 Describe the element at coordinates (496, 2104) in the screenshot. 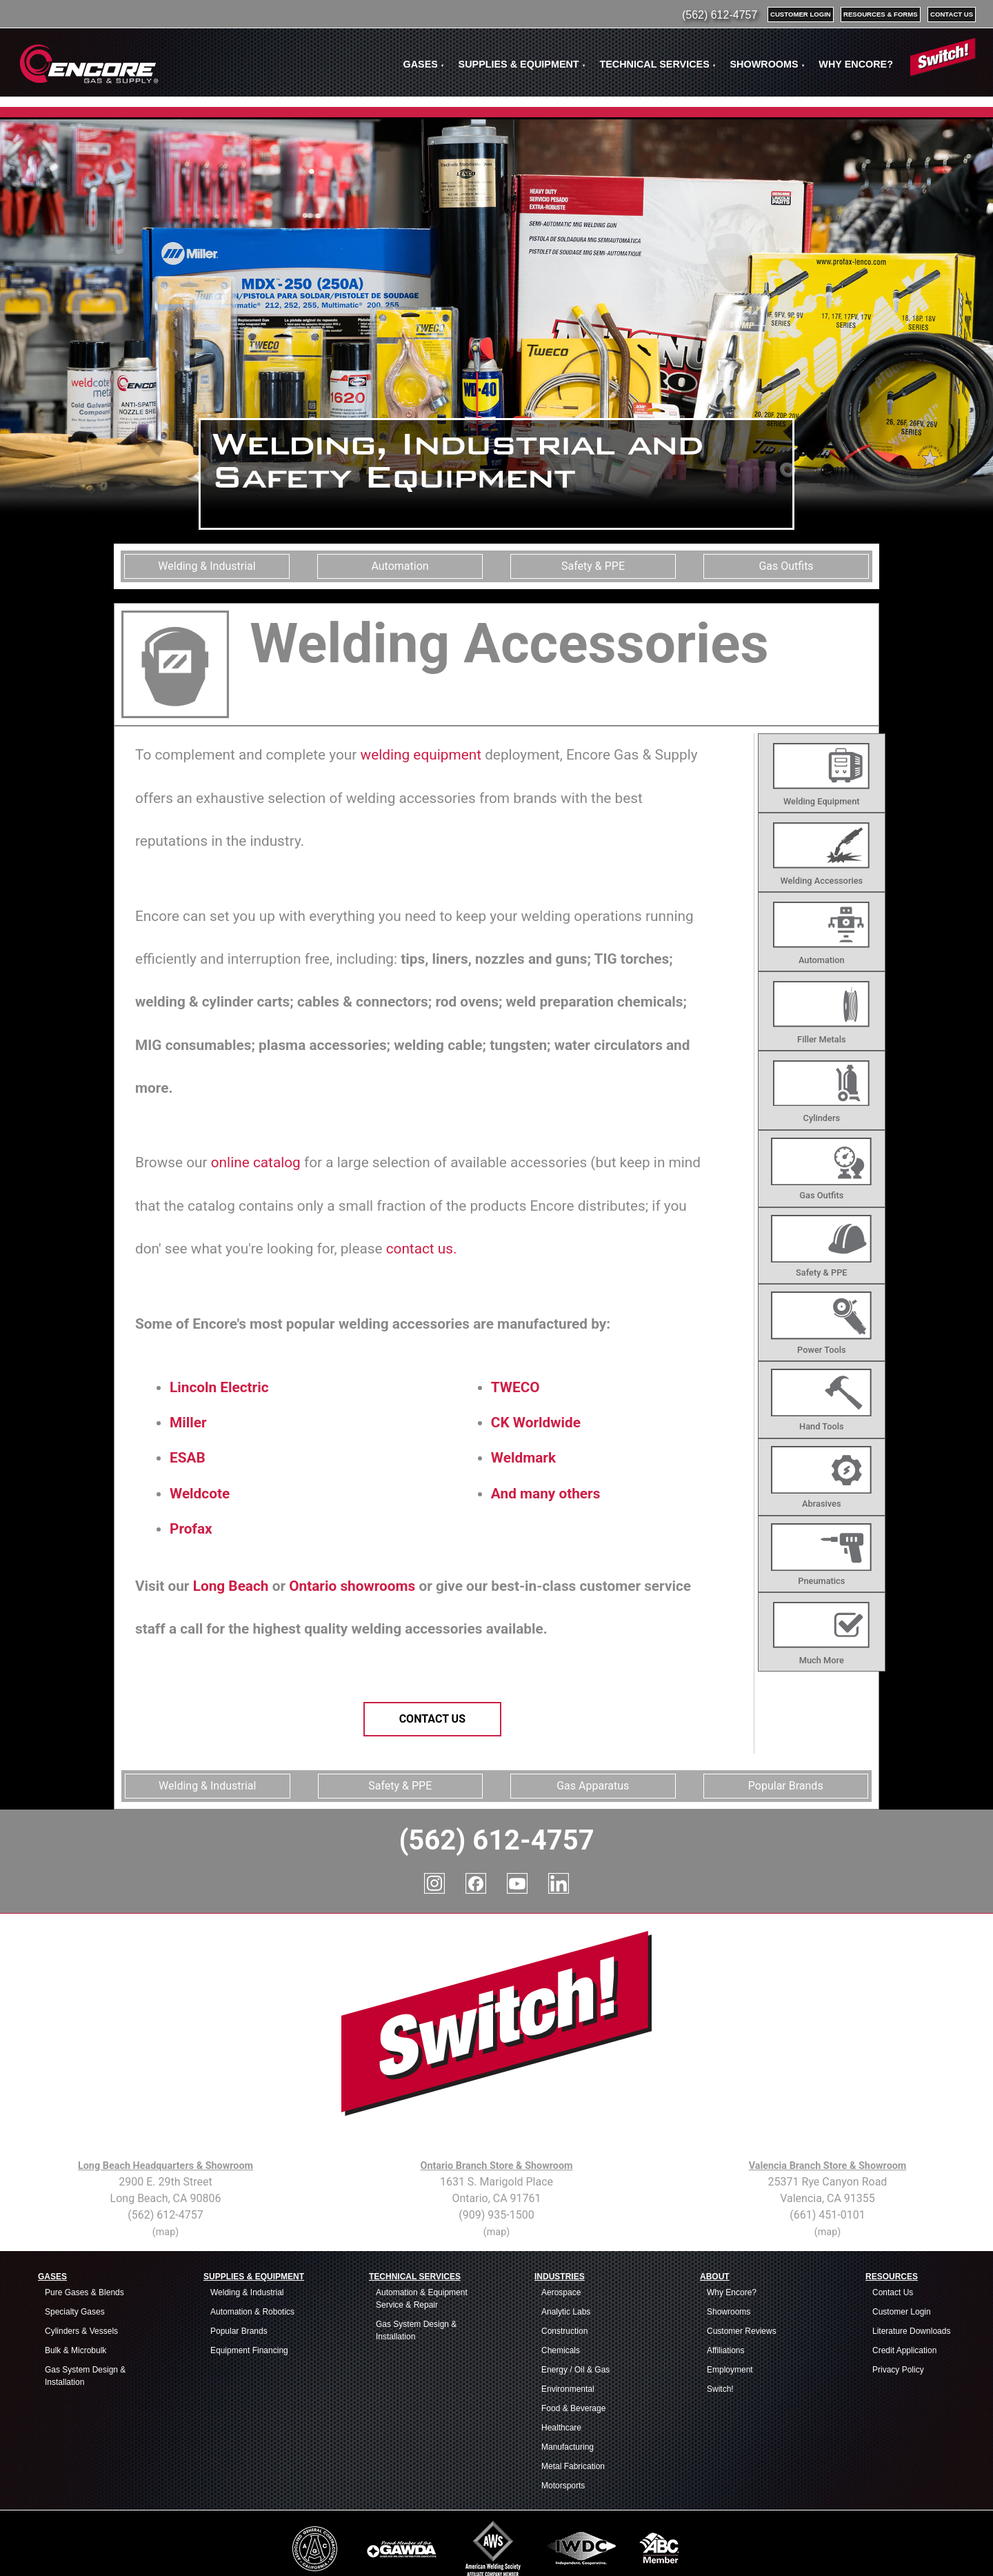

I see `Ontario Branch Store & Showroom` at that location.